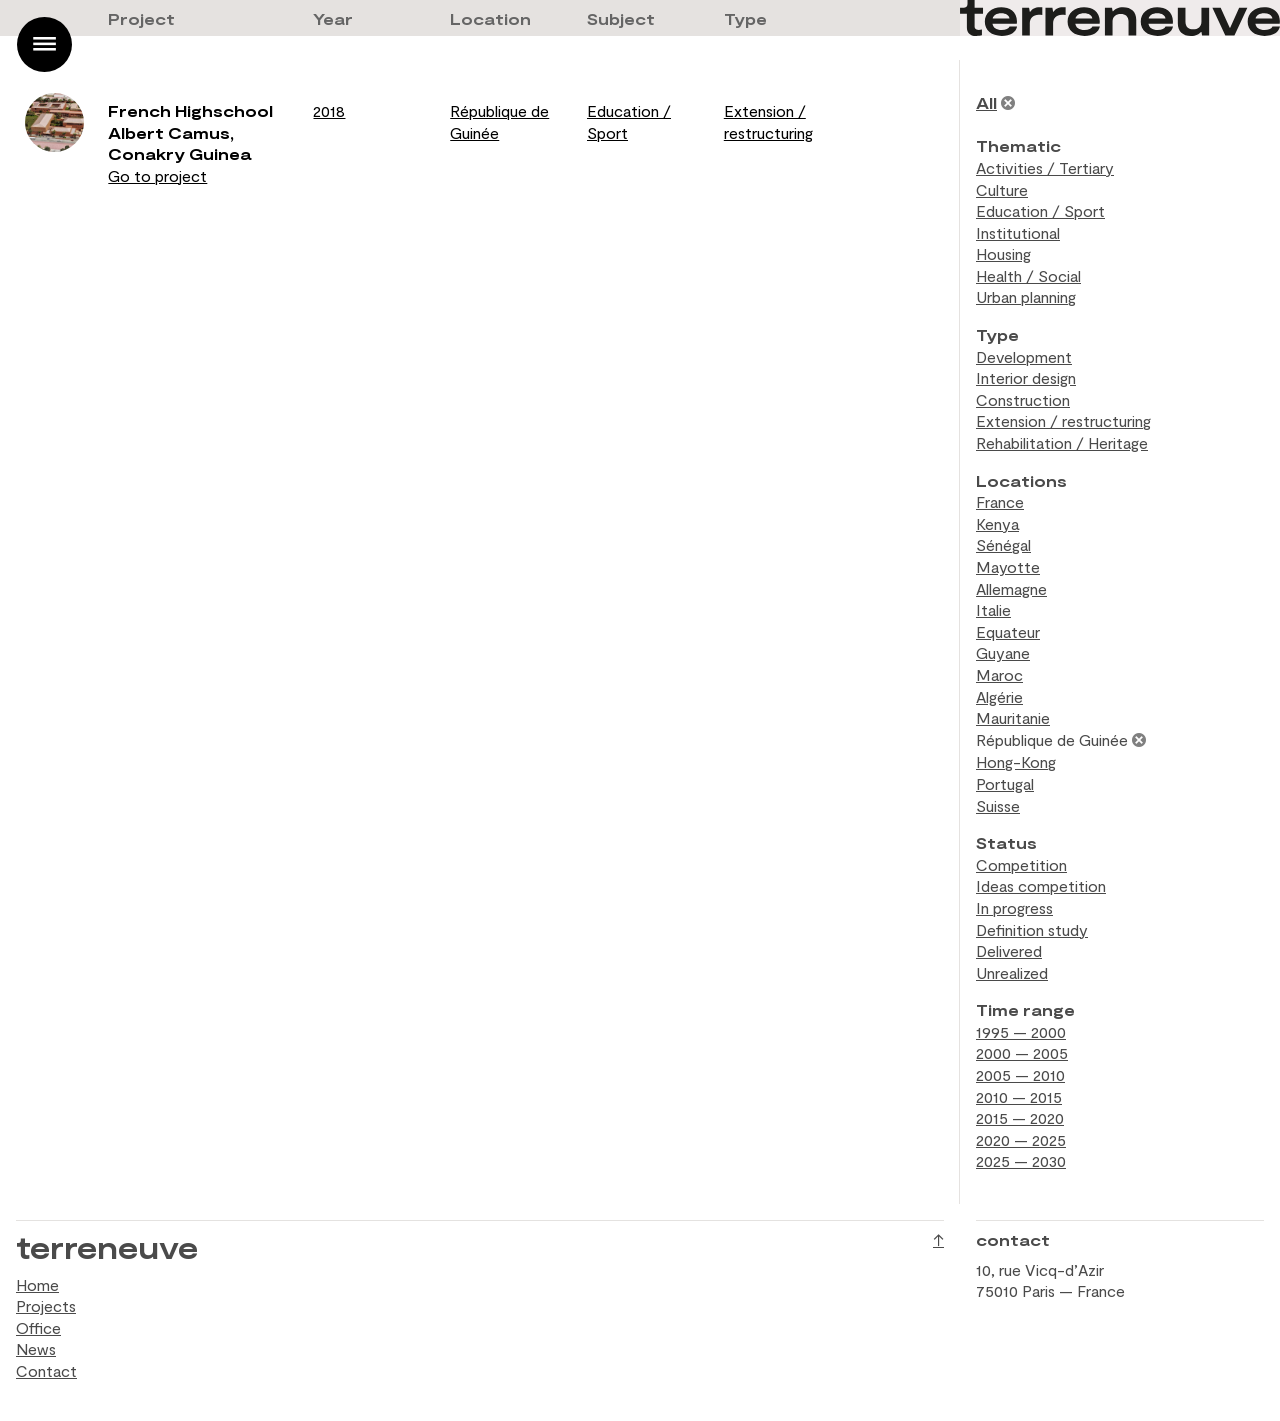  I want to click on Go to project, so click(157, 175).